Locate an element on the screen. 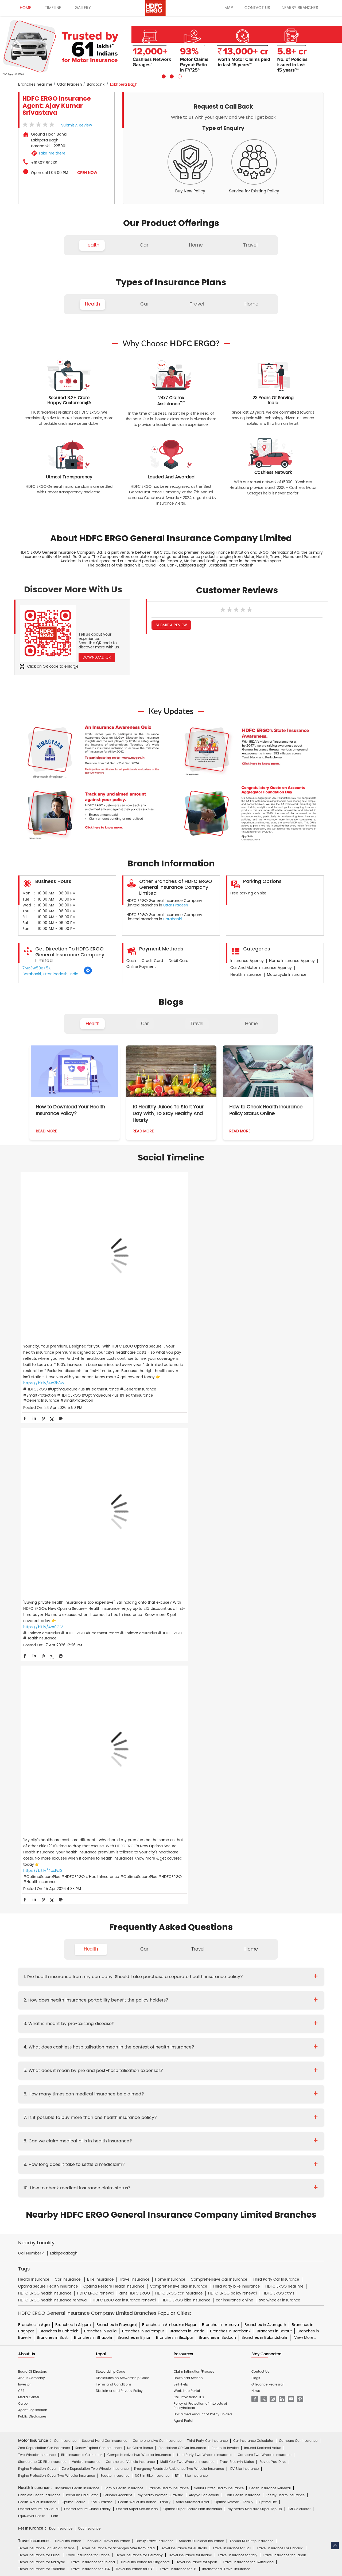 The height and width of the screenshot is (2576, 342). Property & Misc Insurance is located at coordinates (285, 2111).